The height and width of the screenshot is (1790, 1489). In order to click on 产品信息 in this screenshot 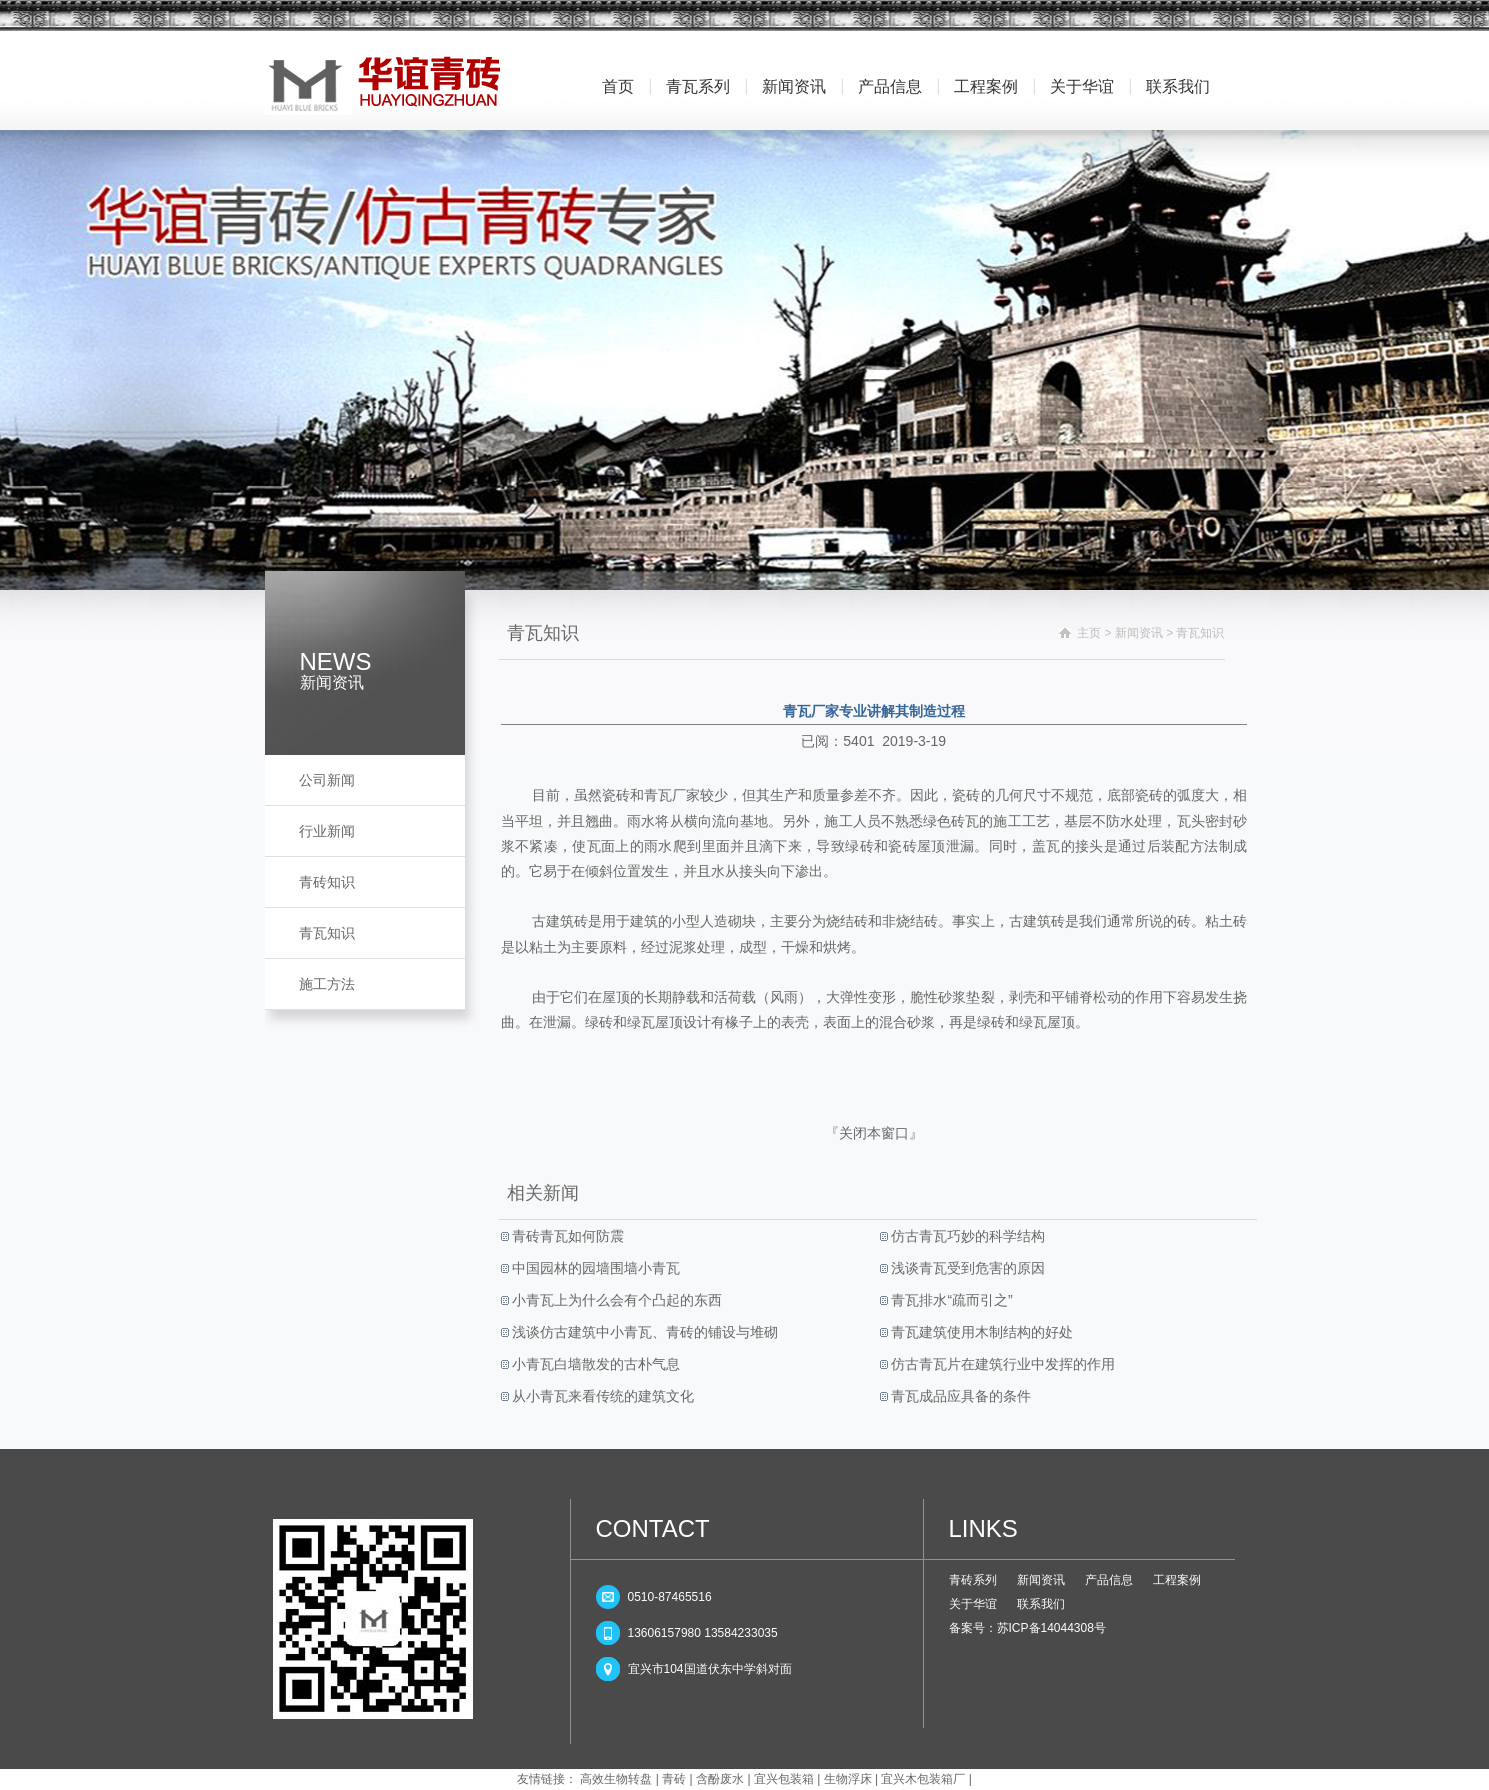, I will do `click(890, 86)`.